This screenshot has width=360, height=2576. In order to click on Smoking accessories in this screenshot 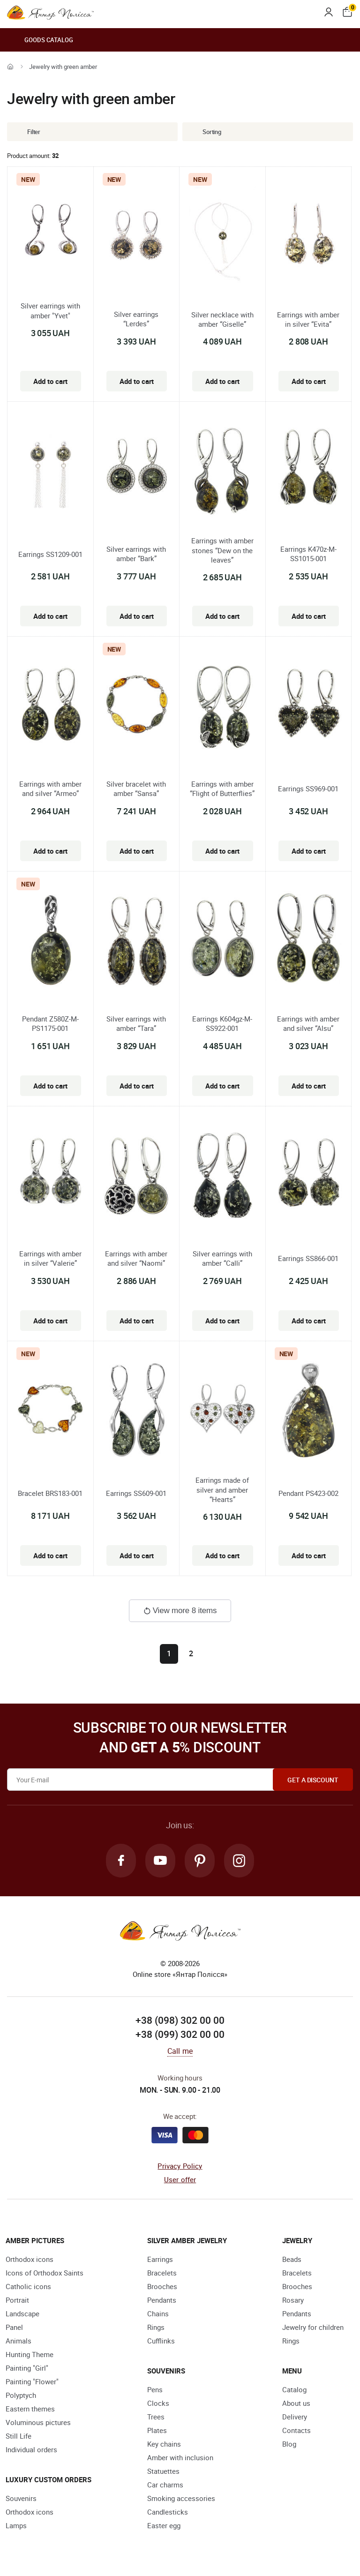, I will do `click(181, 2498)`.